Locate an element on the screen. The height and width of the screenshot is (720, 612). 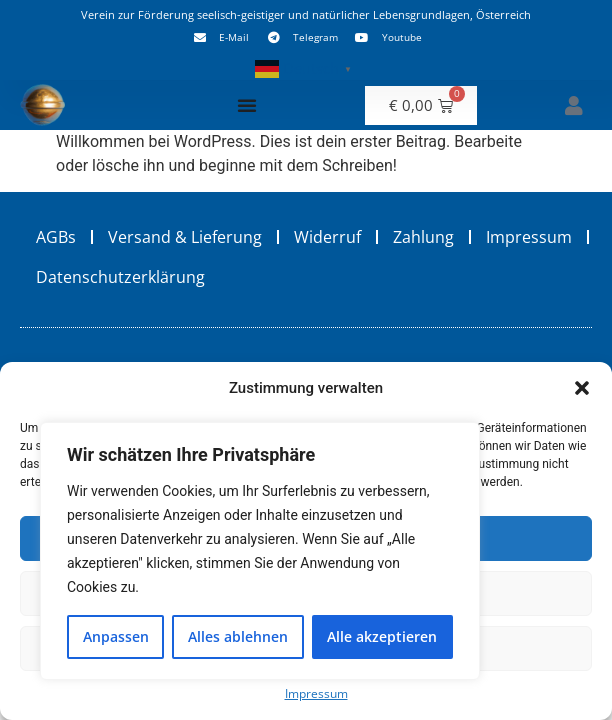
[region] is located at coordinates (260, 551).